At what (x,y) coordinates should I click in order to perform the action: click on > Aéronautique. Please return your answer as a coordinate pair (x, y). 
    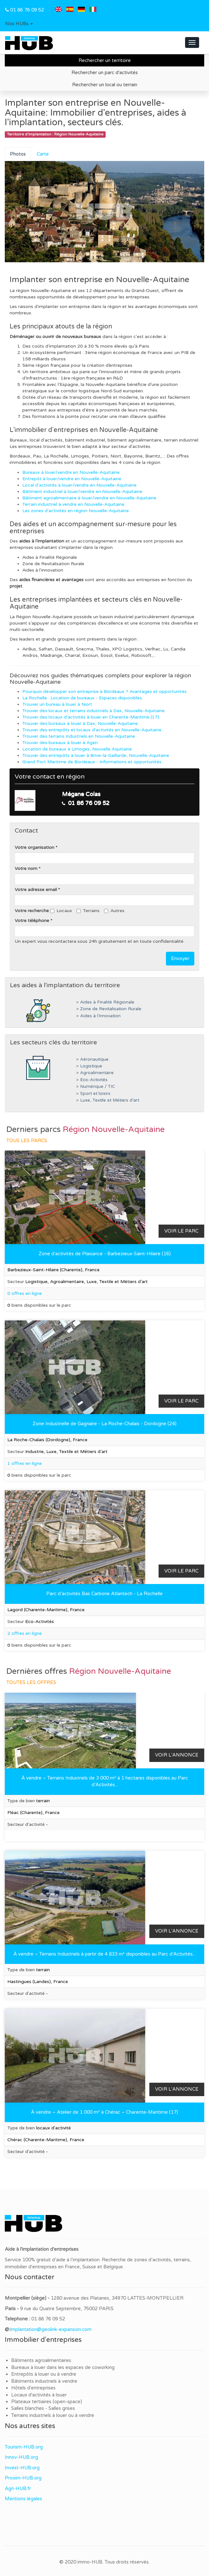
    Looking at the image, I should click on (92, 1059).